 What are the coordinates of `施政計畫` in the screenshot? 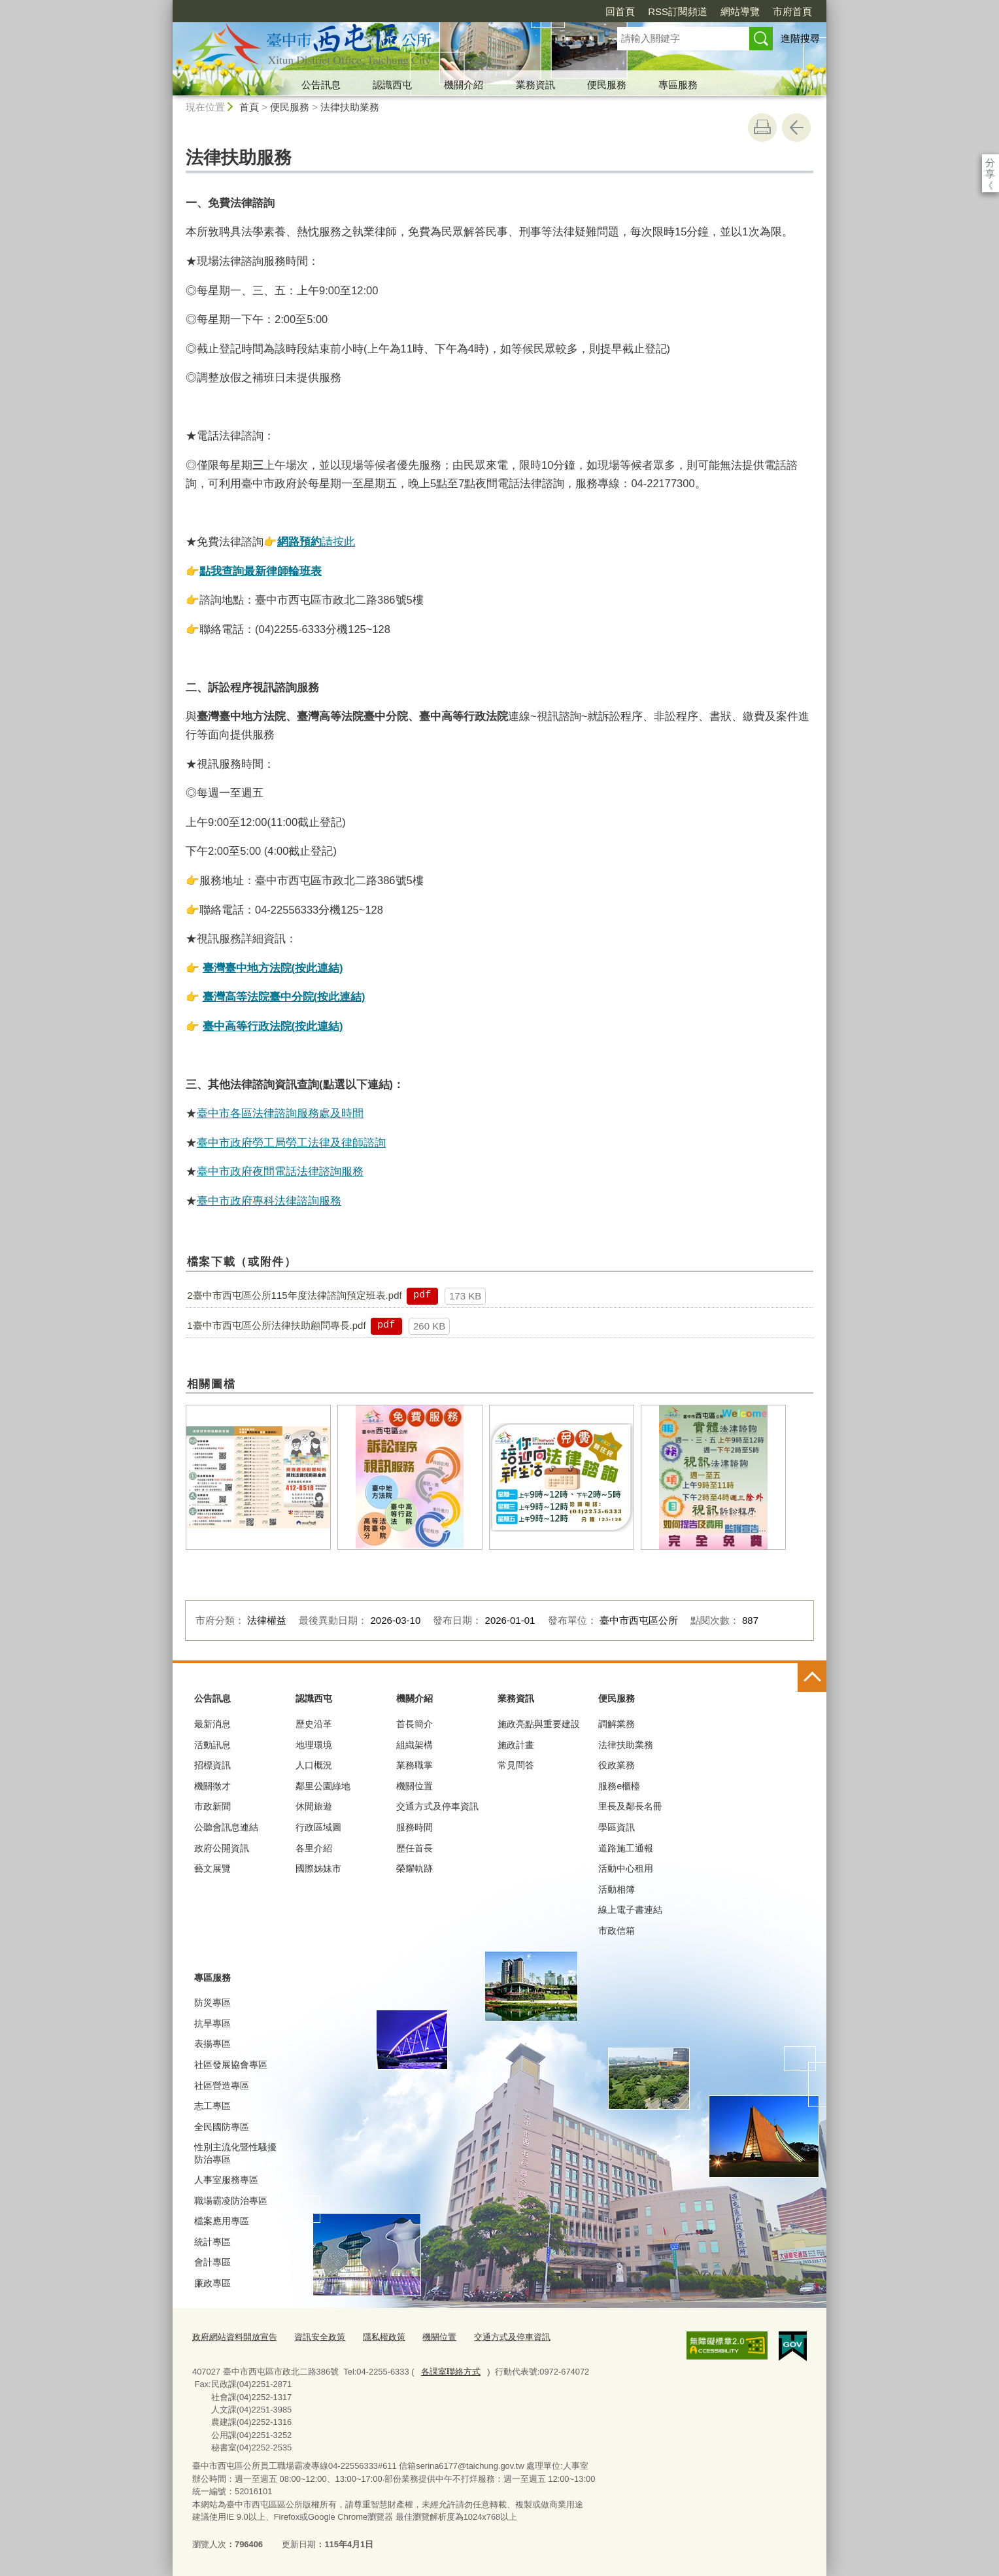 It's located at (516, 1745).